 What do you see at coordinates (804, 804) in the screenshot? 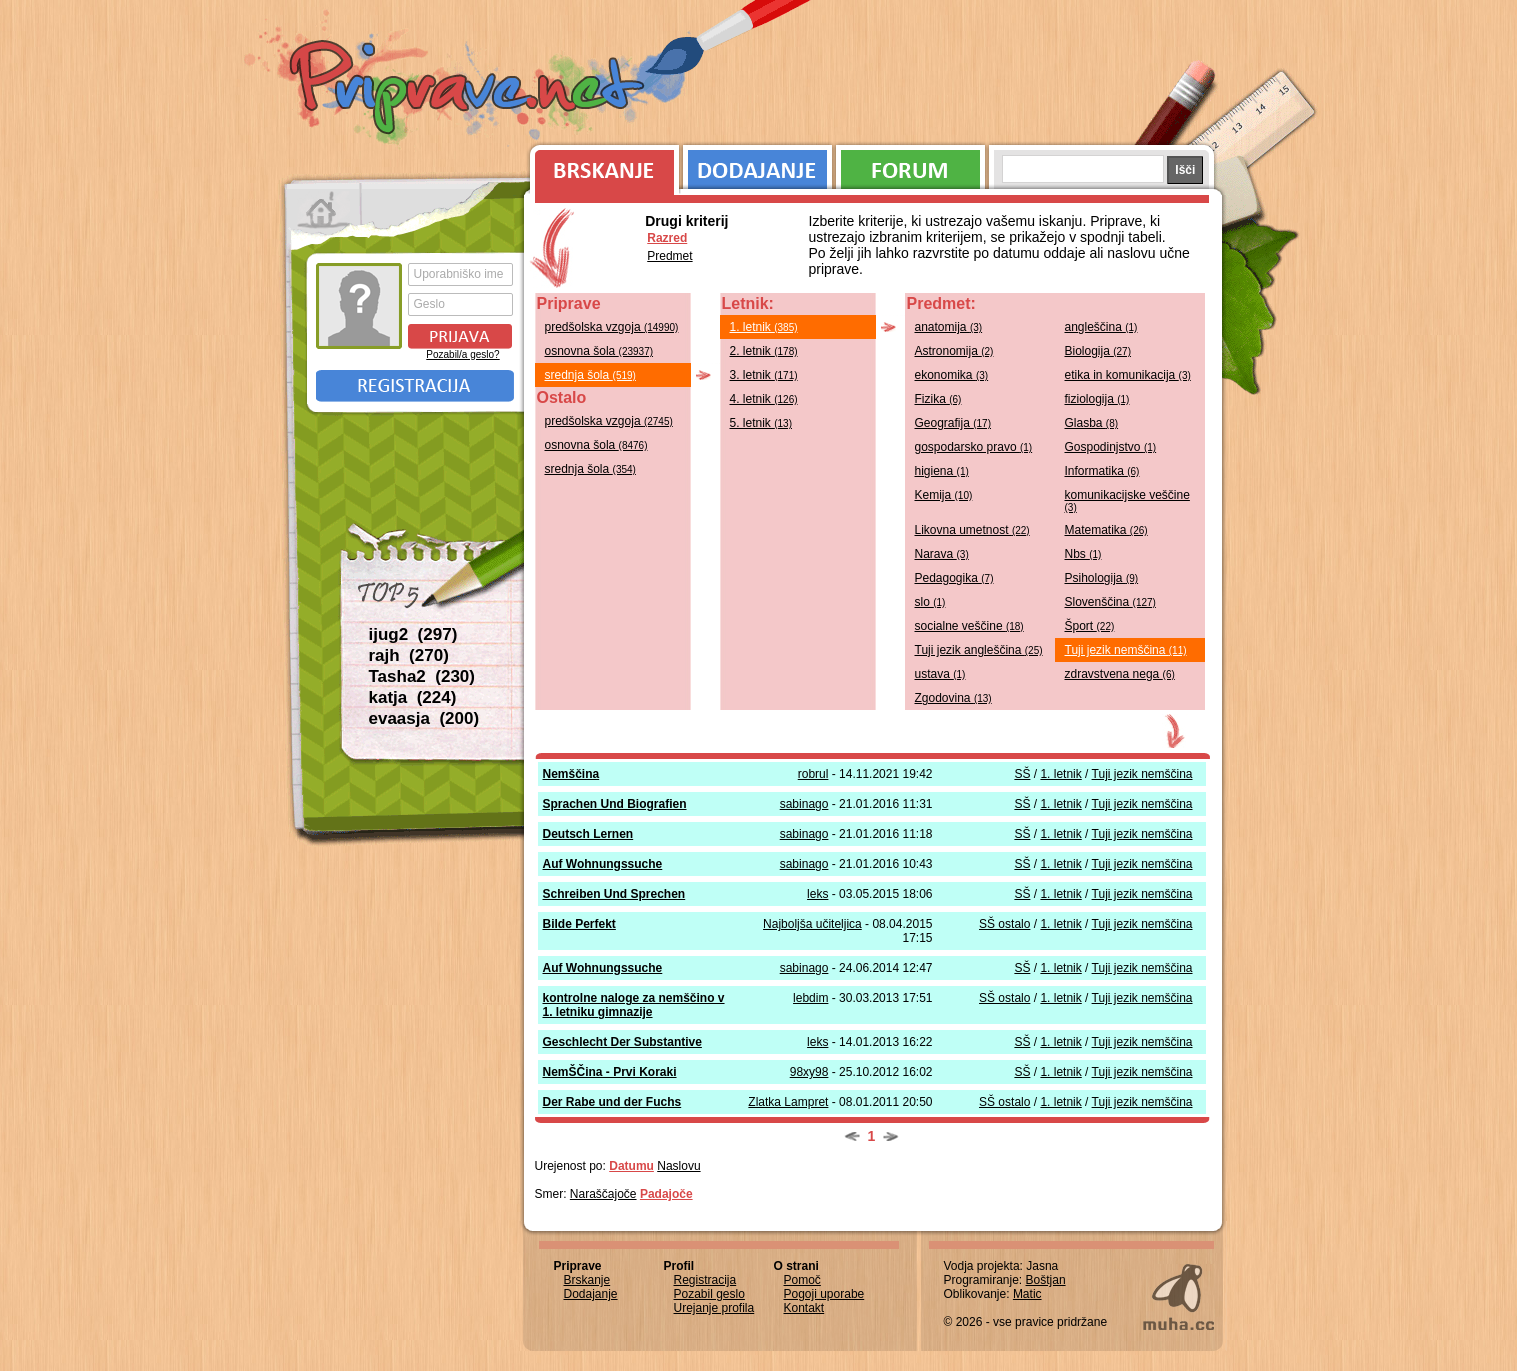
I see `sabinago` at bounding box center [804, 804].